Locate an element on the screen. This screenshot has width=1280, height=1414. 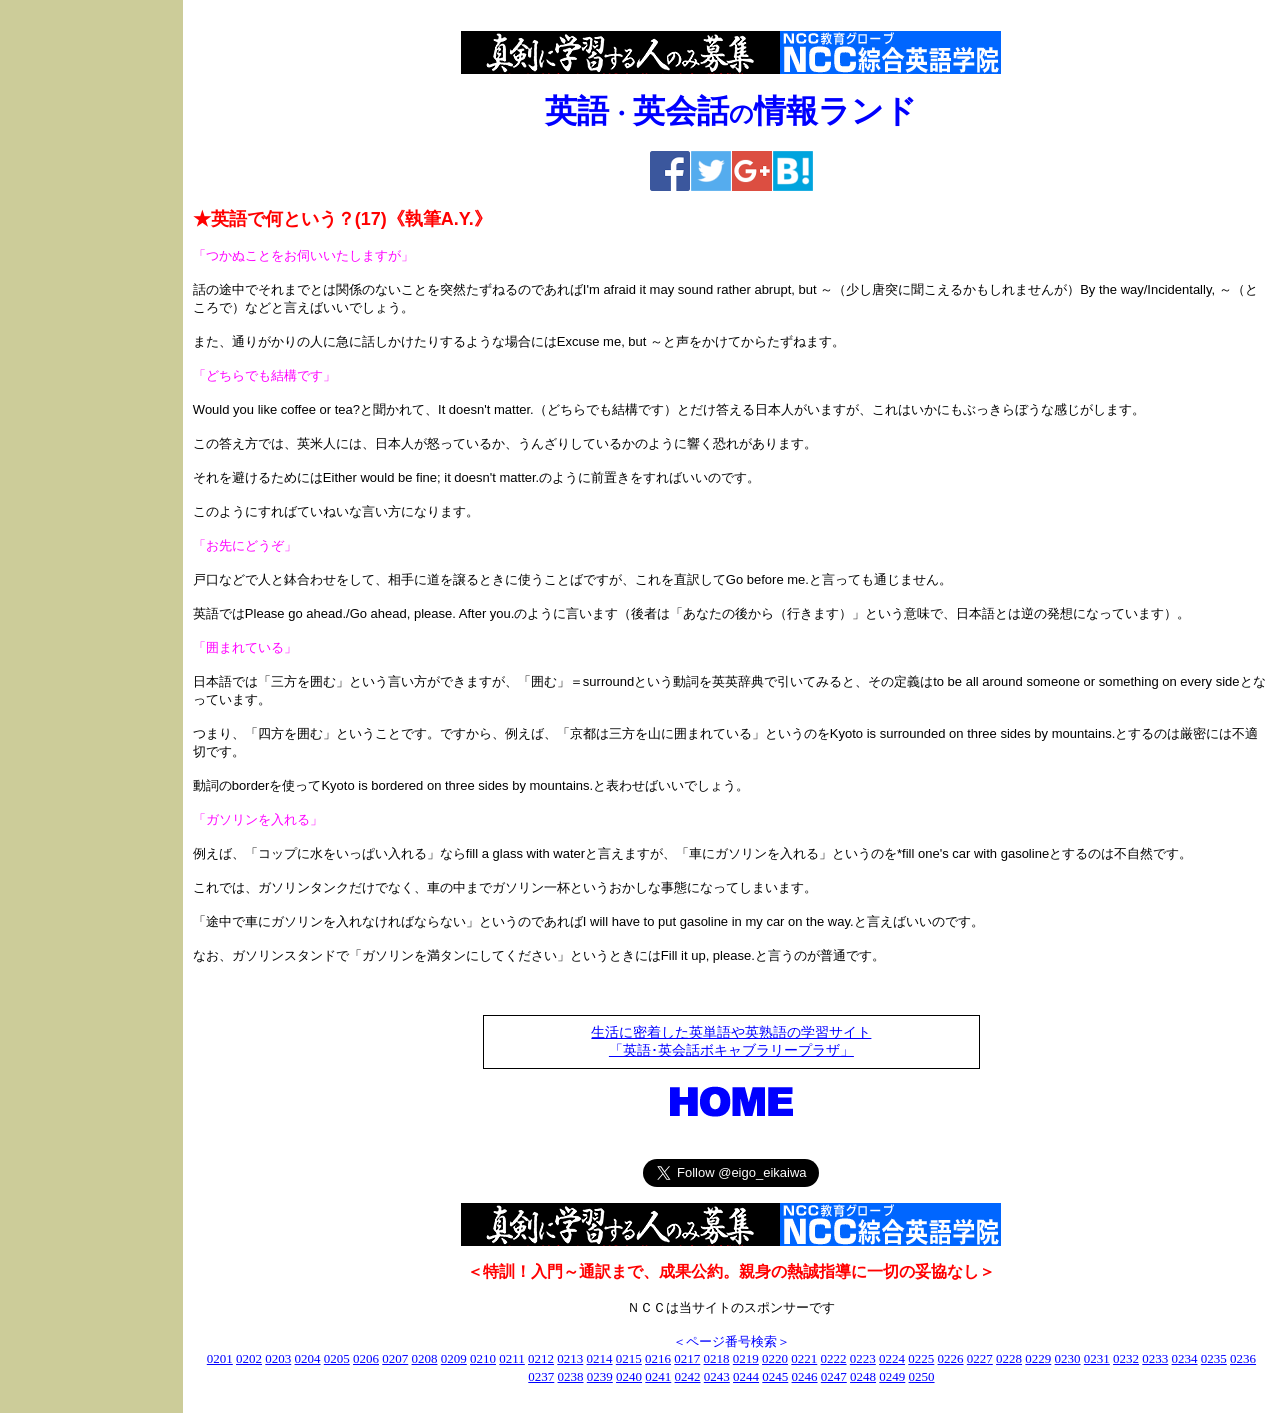
0235 is located at coordinates (1214, 1358).